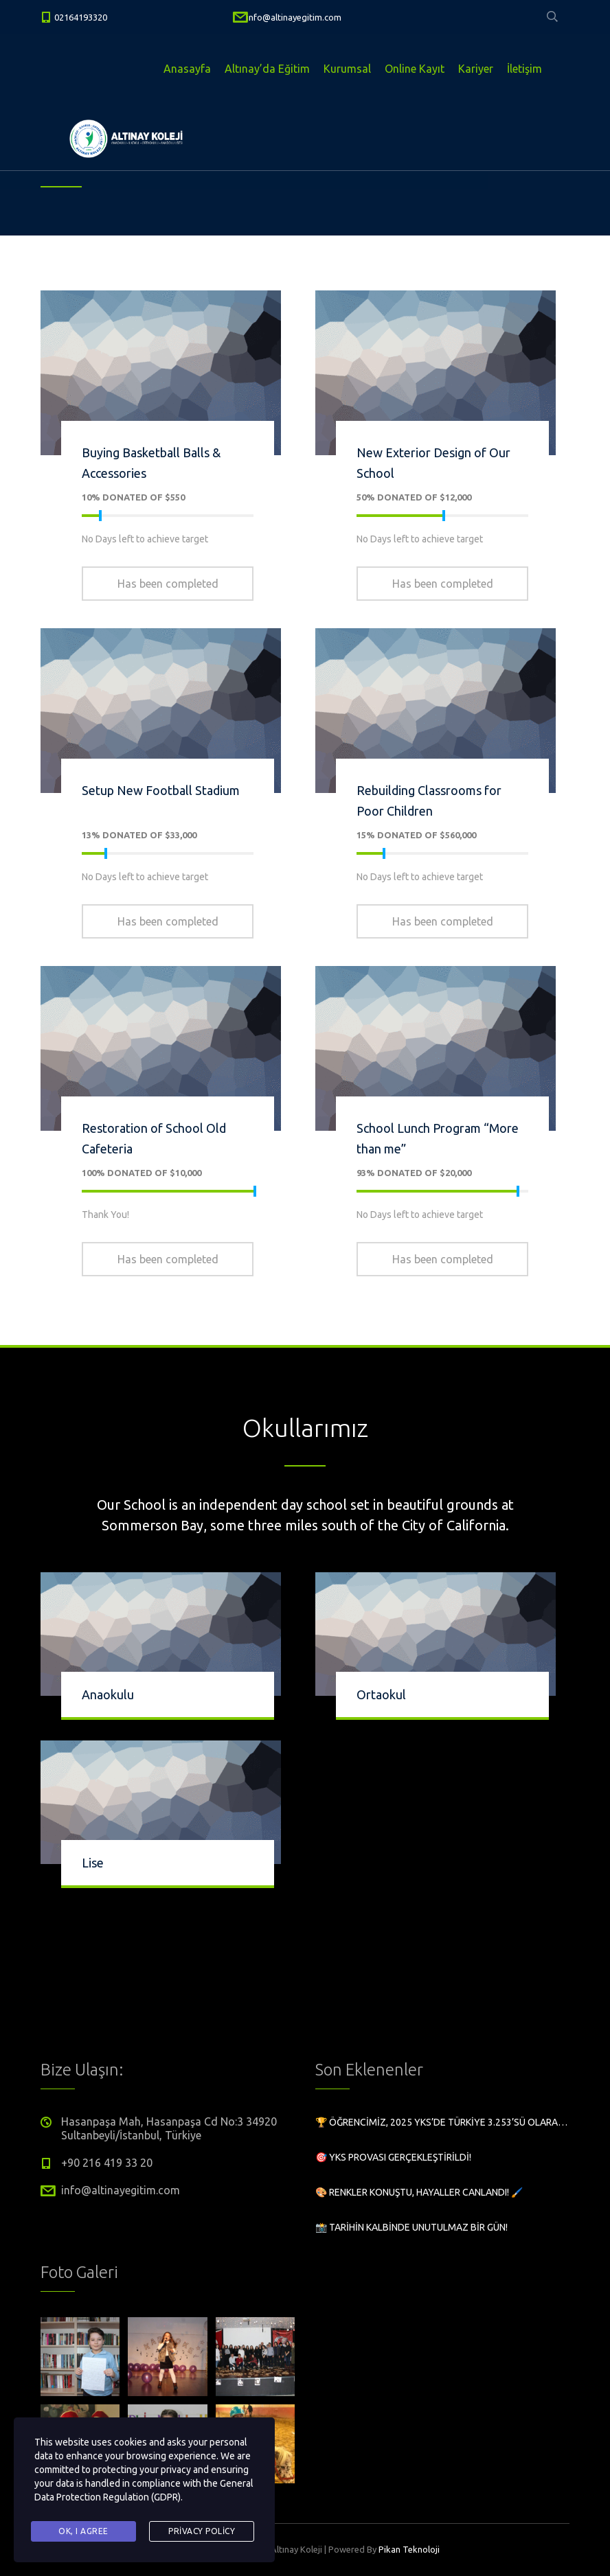 The height and width of the screenshot is (2576, 610). What do you see at coordinates (267, 68) in the screenshot?
I see `Altınay’da Eğitim` at bounding box center [267, 68].